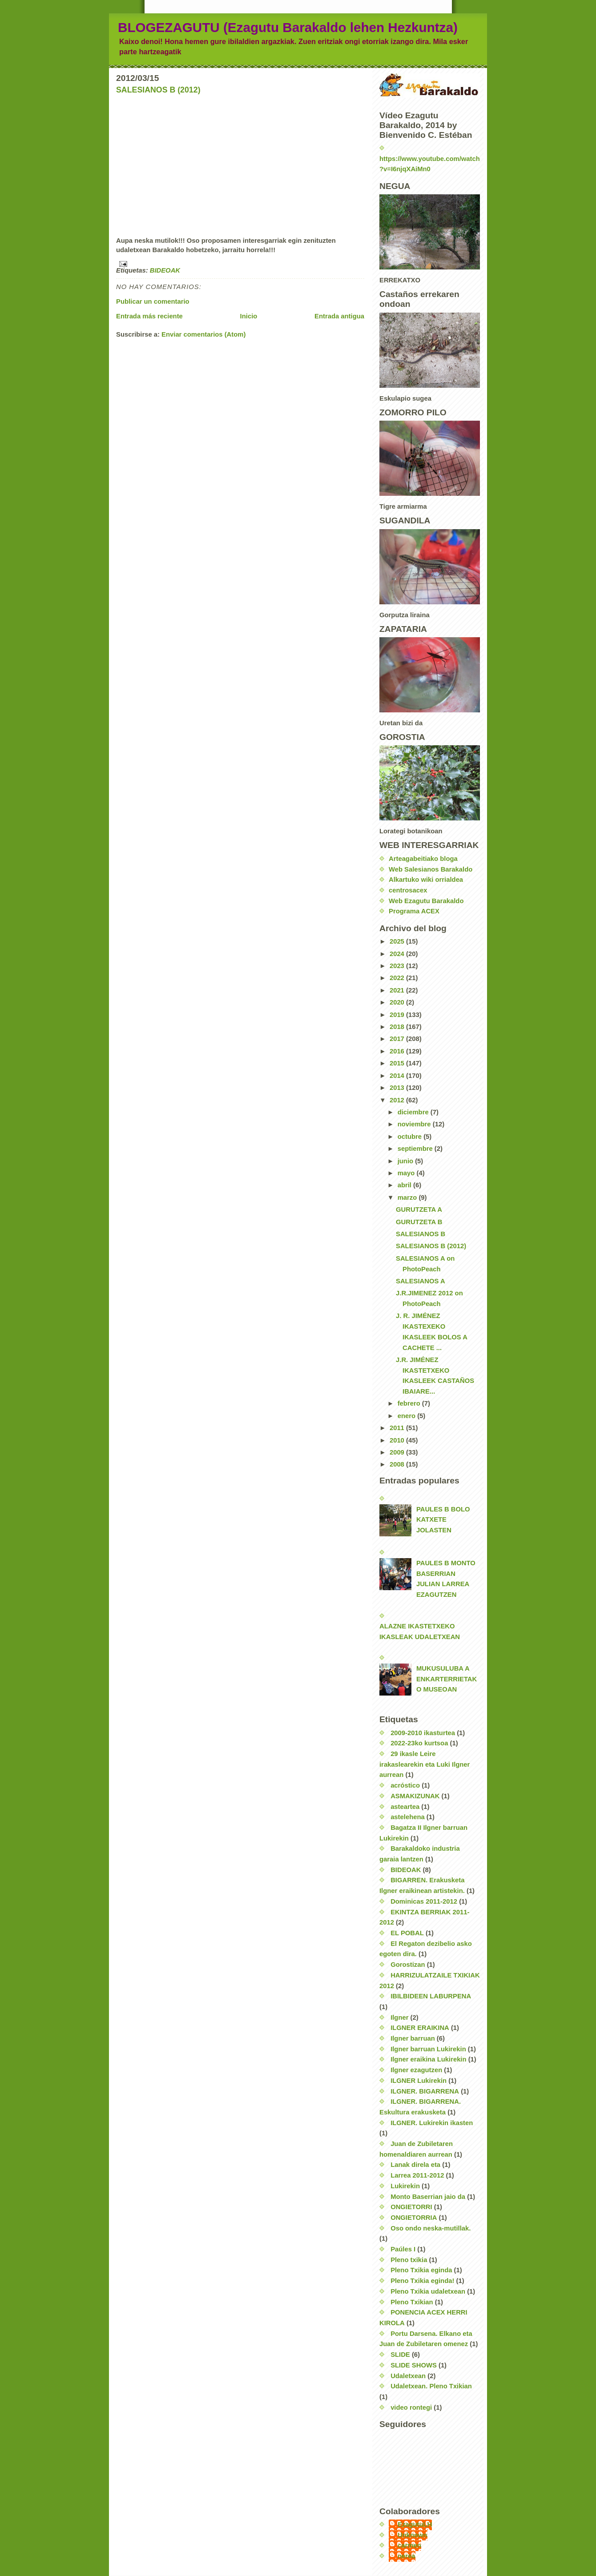 Image resolution: width=596 pixels, height=2576 pixels. Describe the element at coordinates (165, 270) in the screenshot. I see `BIDEOAK` at that location.